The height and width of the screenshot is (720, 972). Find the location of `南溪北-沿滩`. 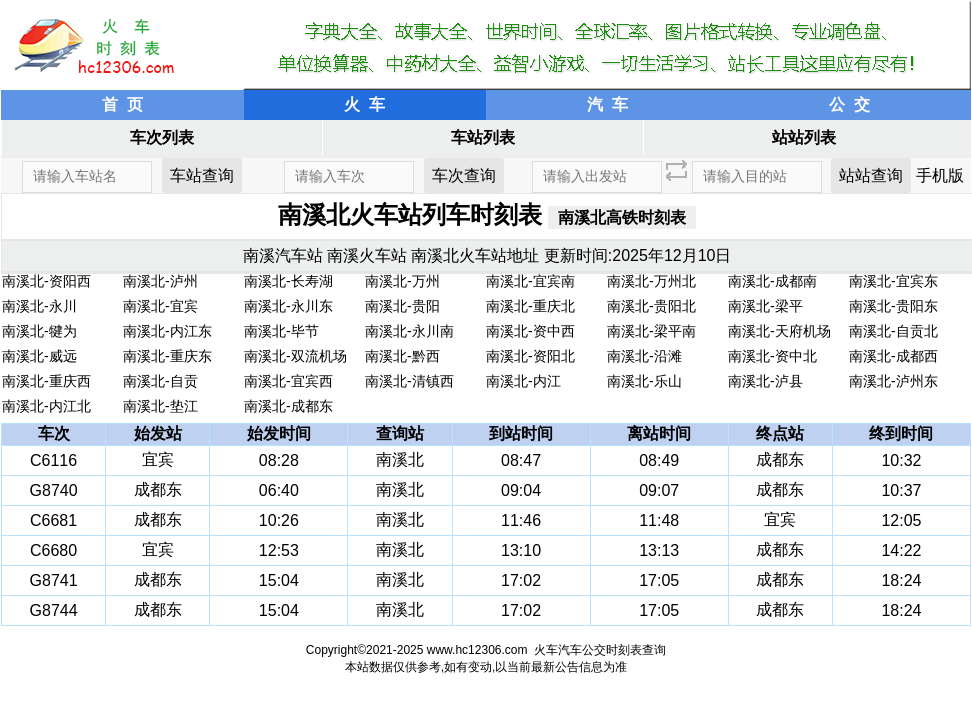

南溪北-沿滩 is located at coordinates (644, 356).